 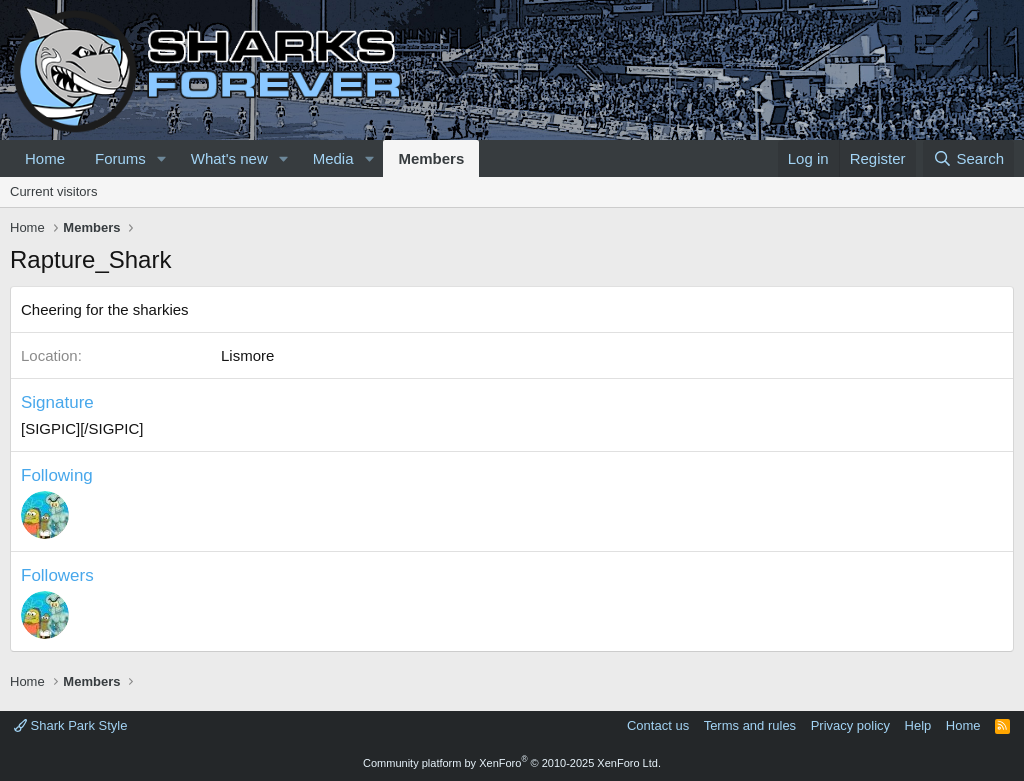 I want to click on What's new, so click(x=229, y=158).